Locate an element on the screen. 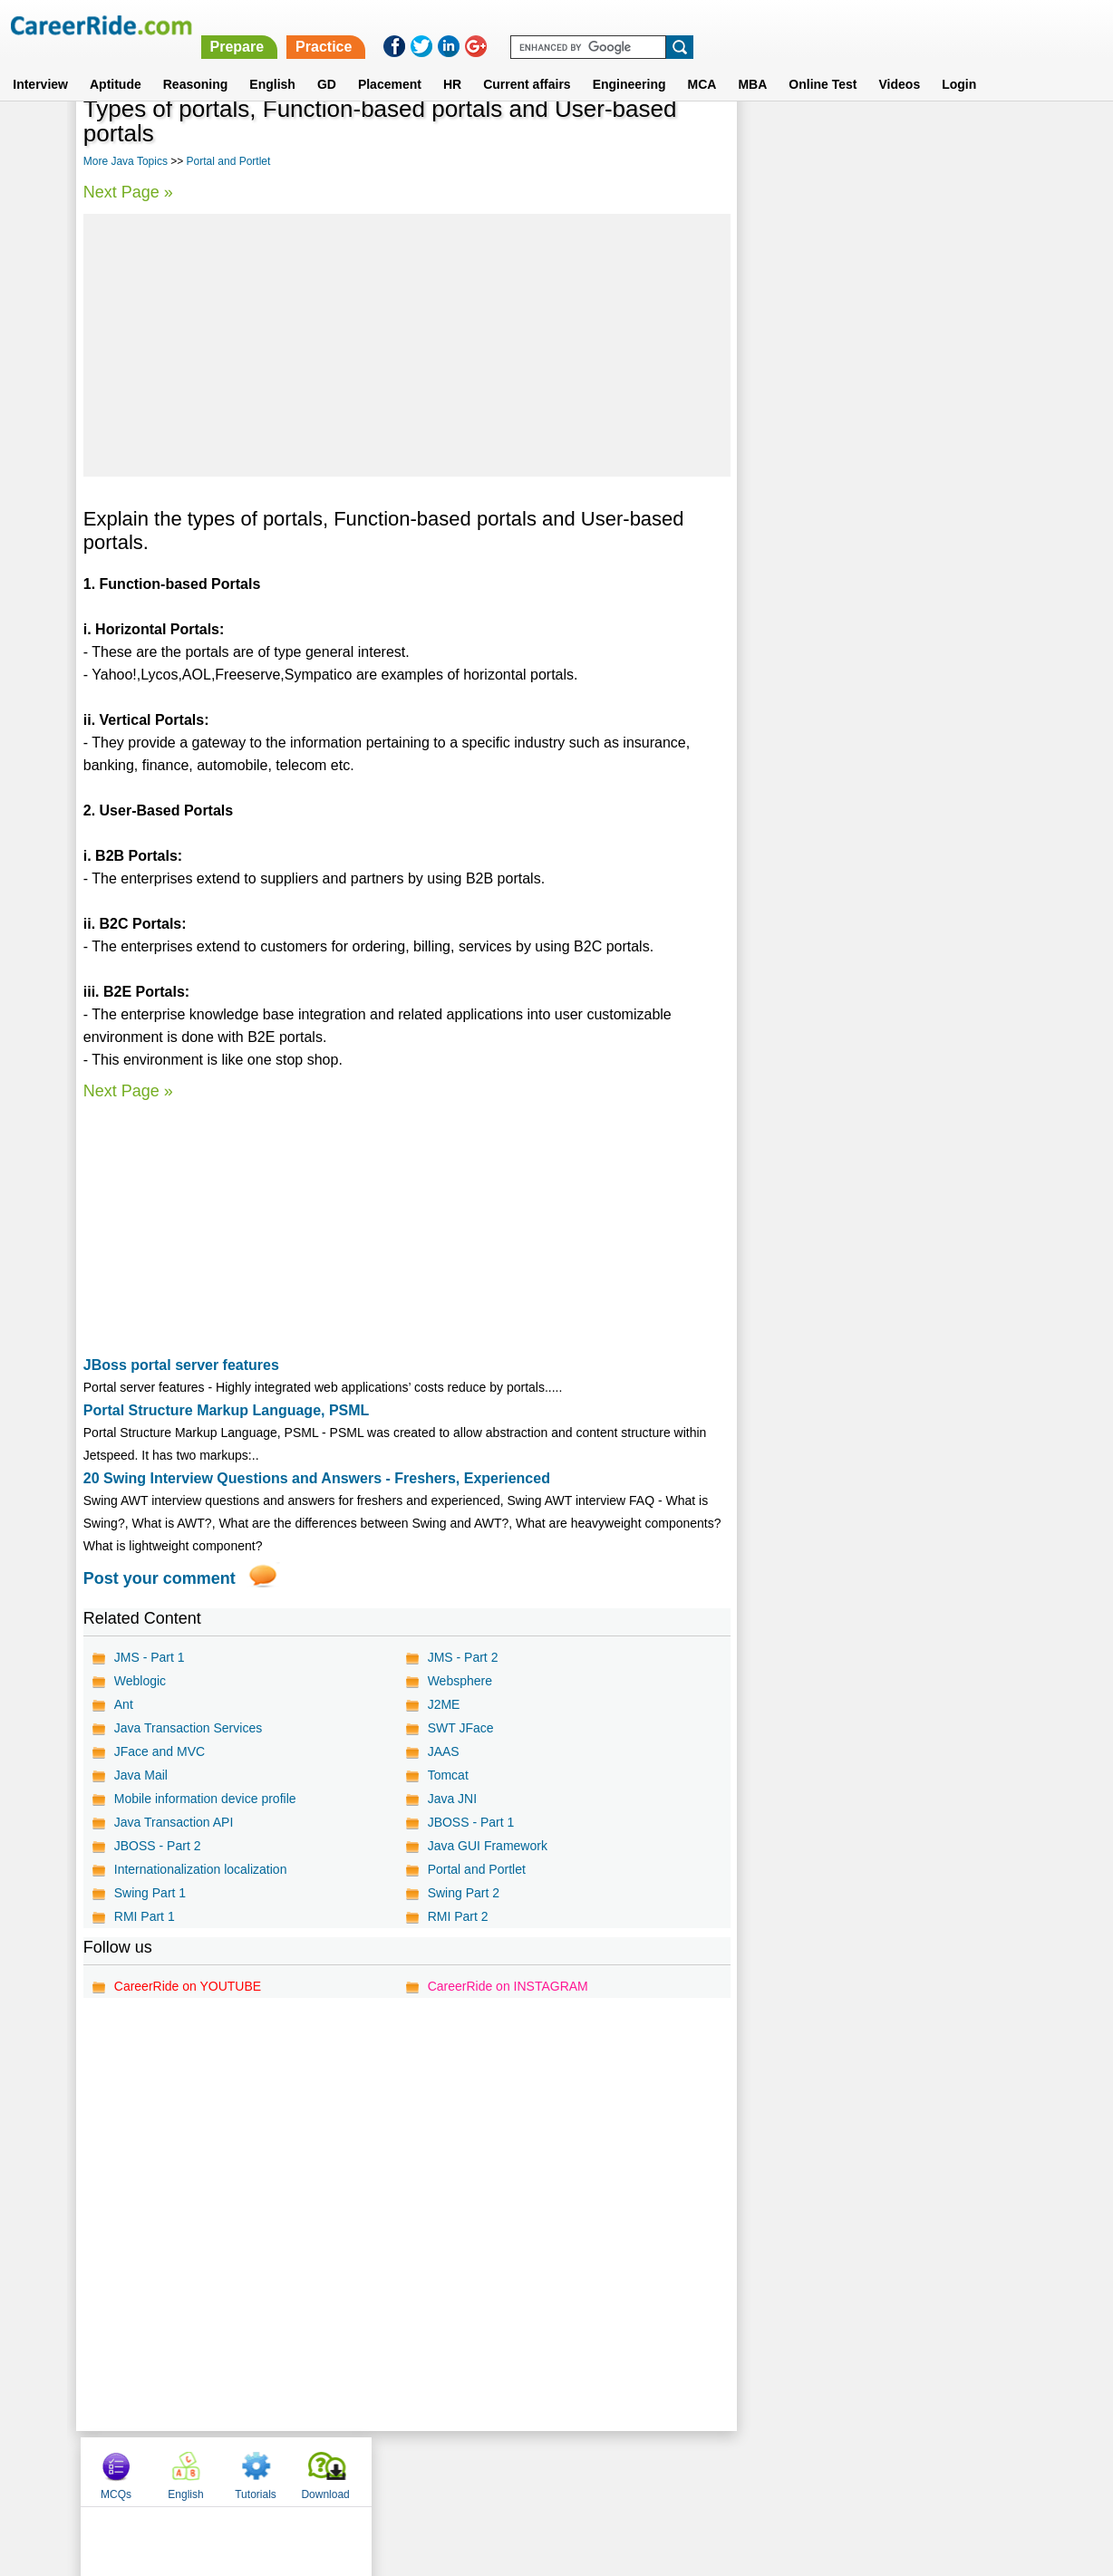  Home is located at coordinates (332, 2471).